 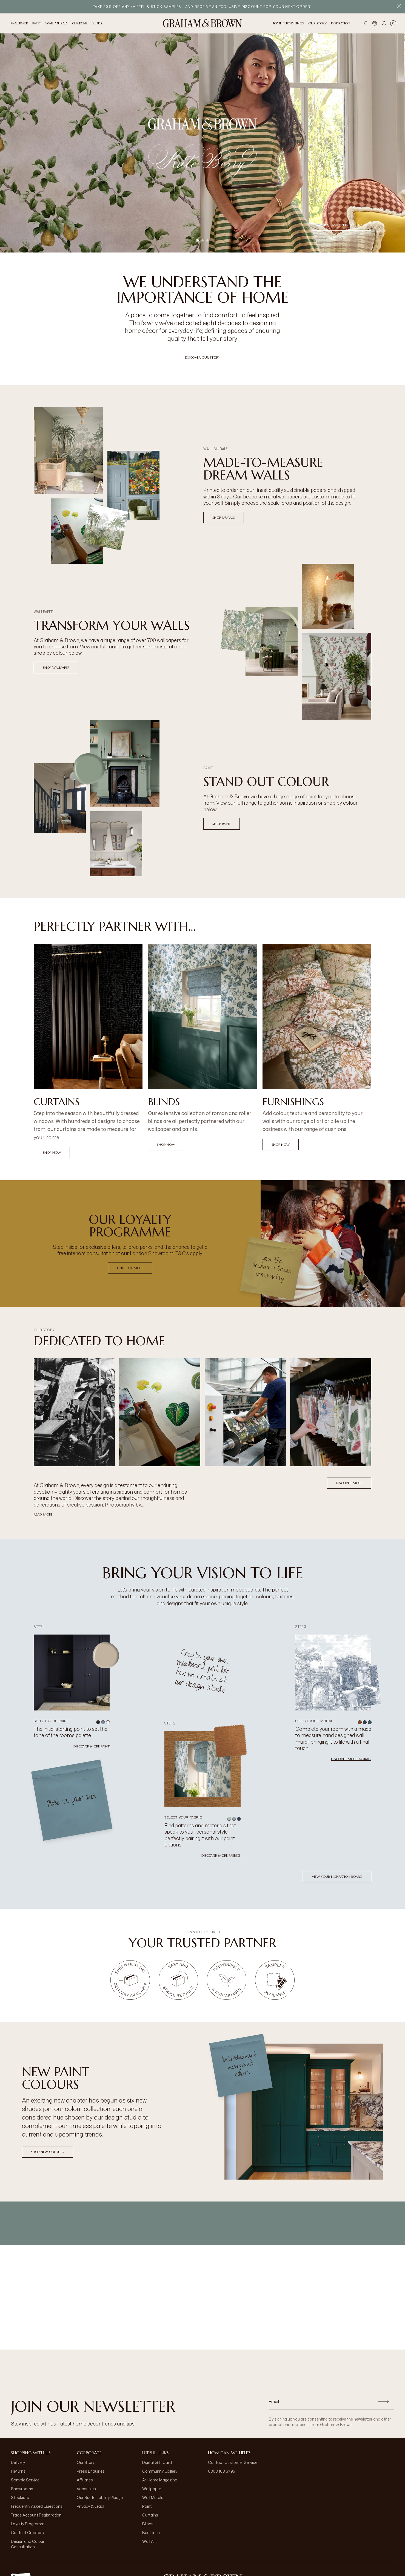 What do you see at coordinates (149, 2541) in the screenshot?
I see `Wall Art` at bounding box center [149, 2541].